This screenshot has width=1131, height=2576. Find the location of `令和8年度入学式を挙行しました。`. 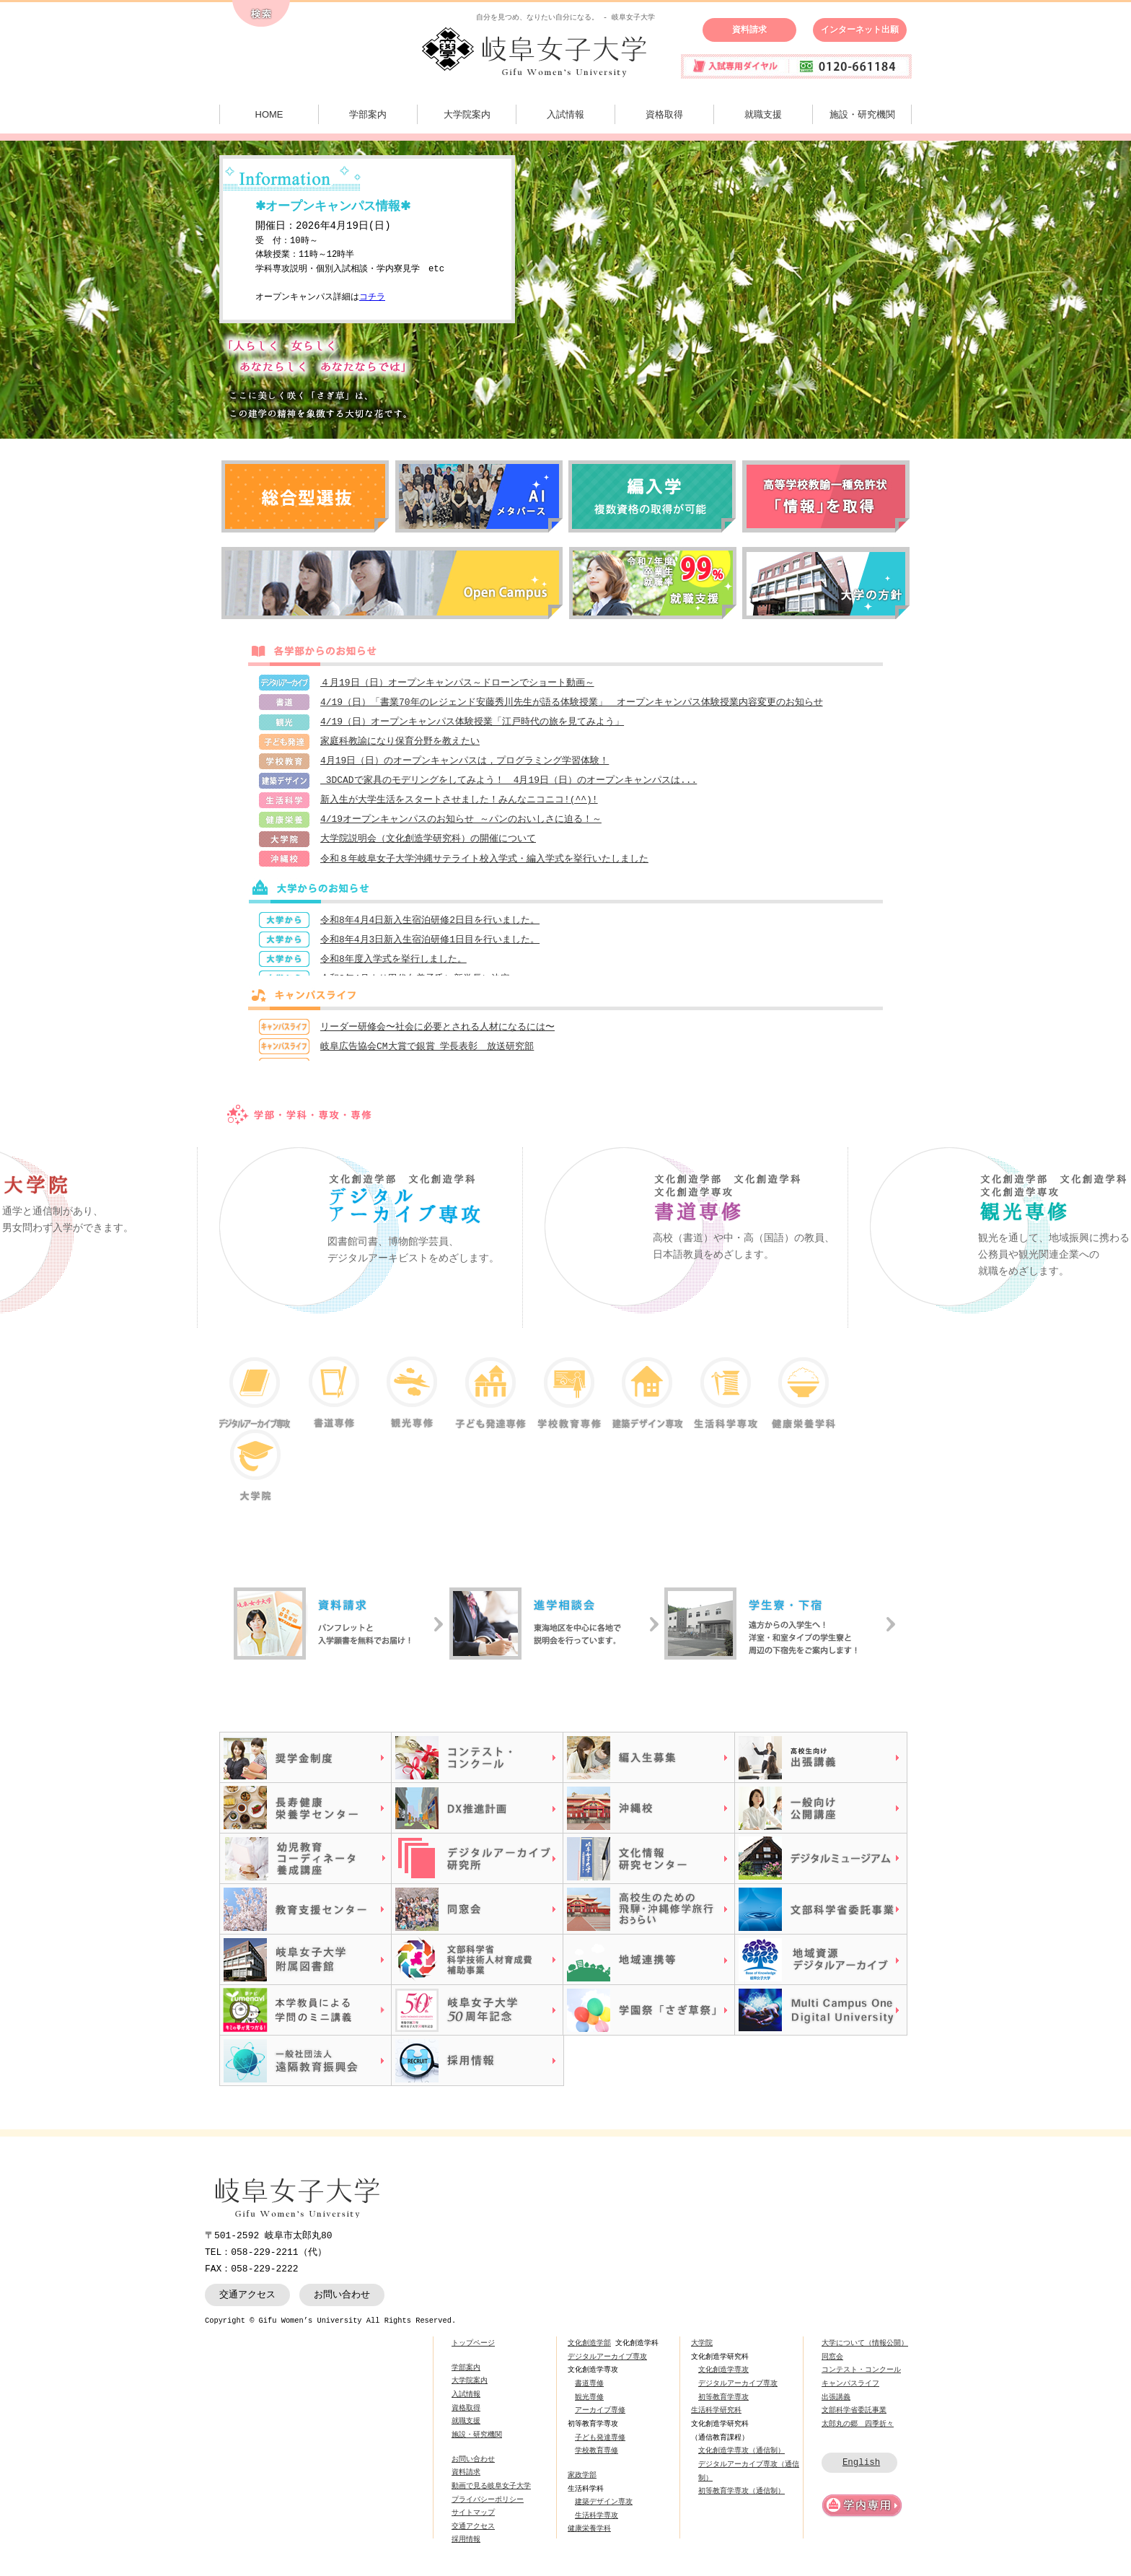

令和8年度入学式を挙行しました。 is located at coordinates (393, 969).